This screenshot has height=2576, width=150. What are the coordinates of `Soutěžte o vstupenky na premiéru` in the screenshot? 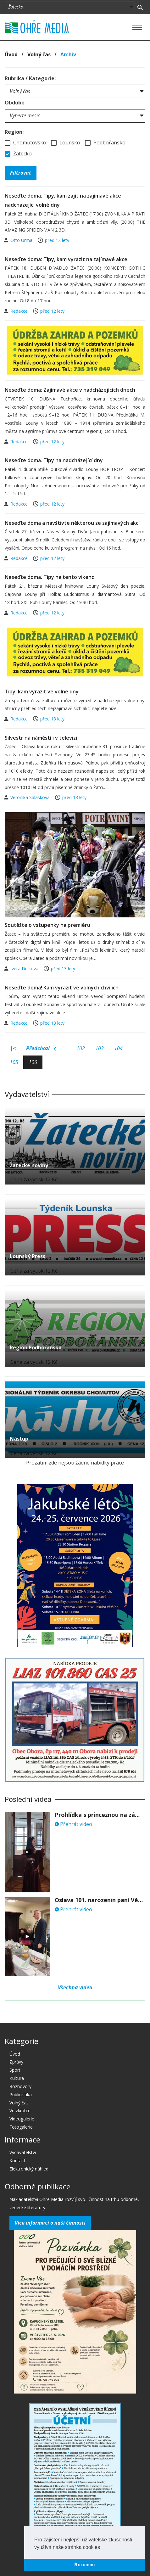 It's located at (47, 924).